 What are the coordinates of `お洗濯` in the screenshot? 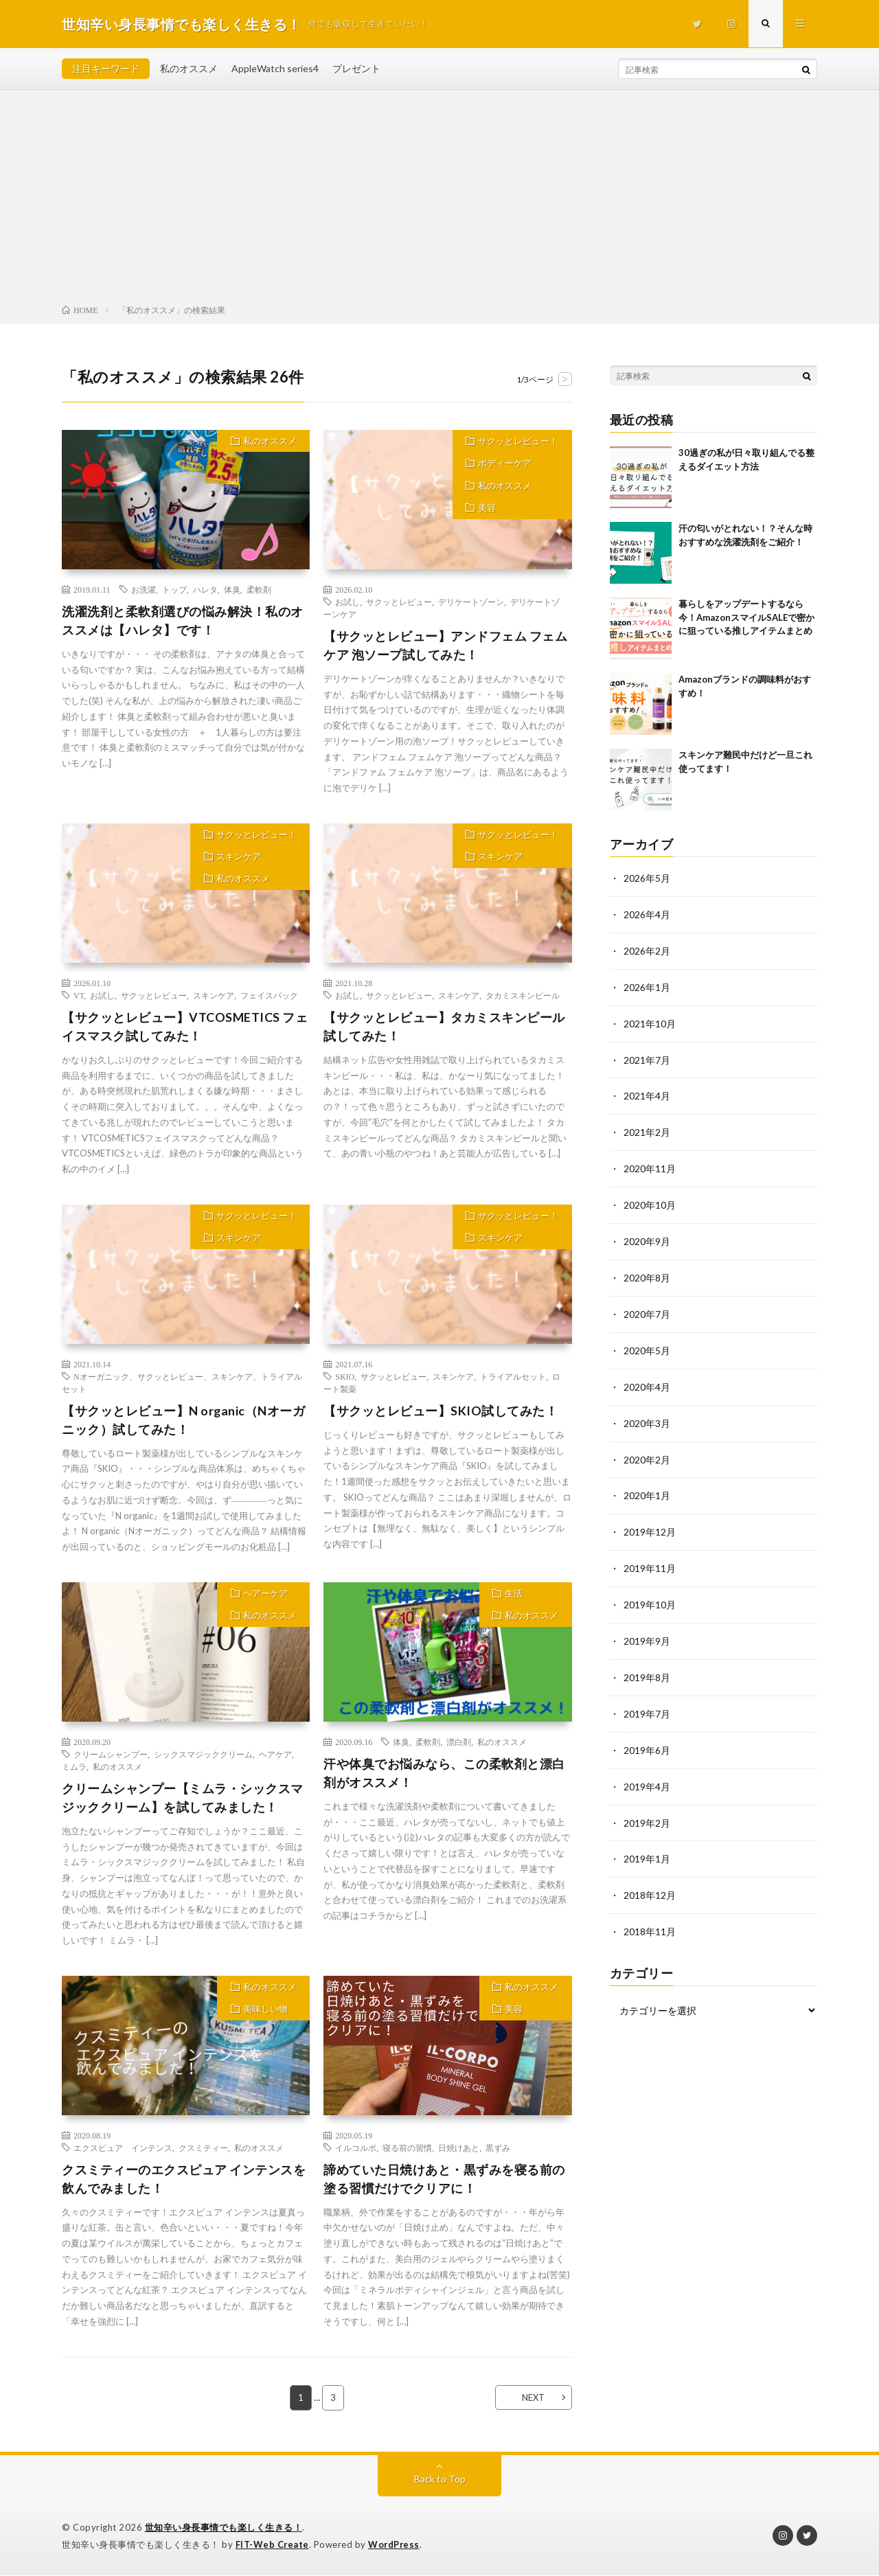 It's located at (143, 589).